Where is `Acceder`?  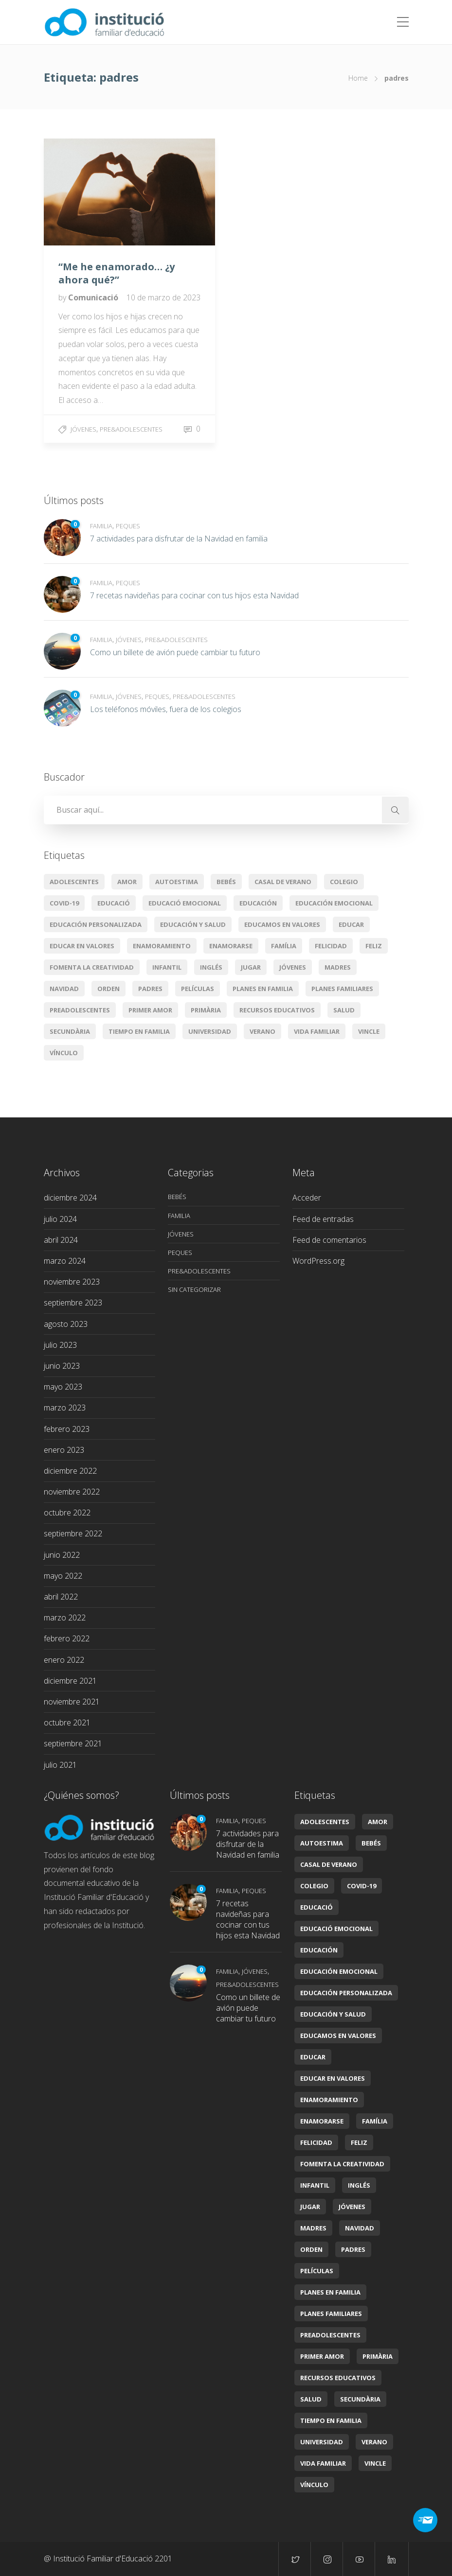 Acceder is located at coordinates (306, 1197).